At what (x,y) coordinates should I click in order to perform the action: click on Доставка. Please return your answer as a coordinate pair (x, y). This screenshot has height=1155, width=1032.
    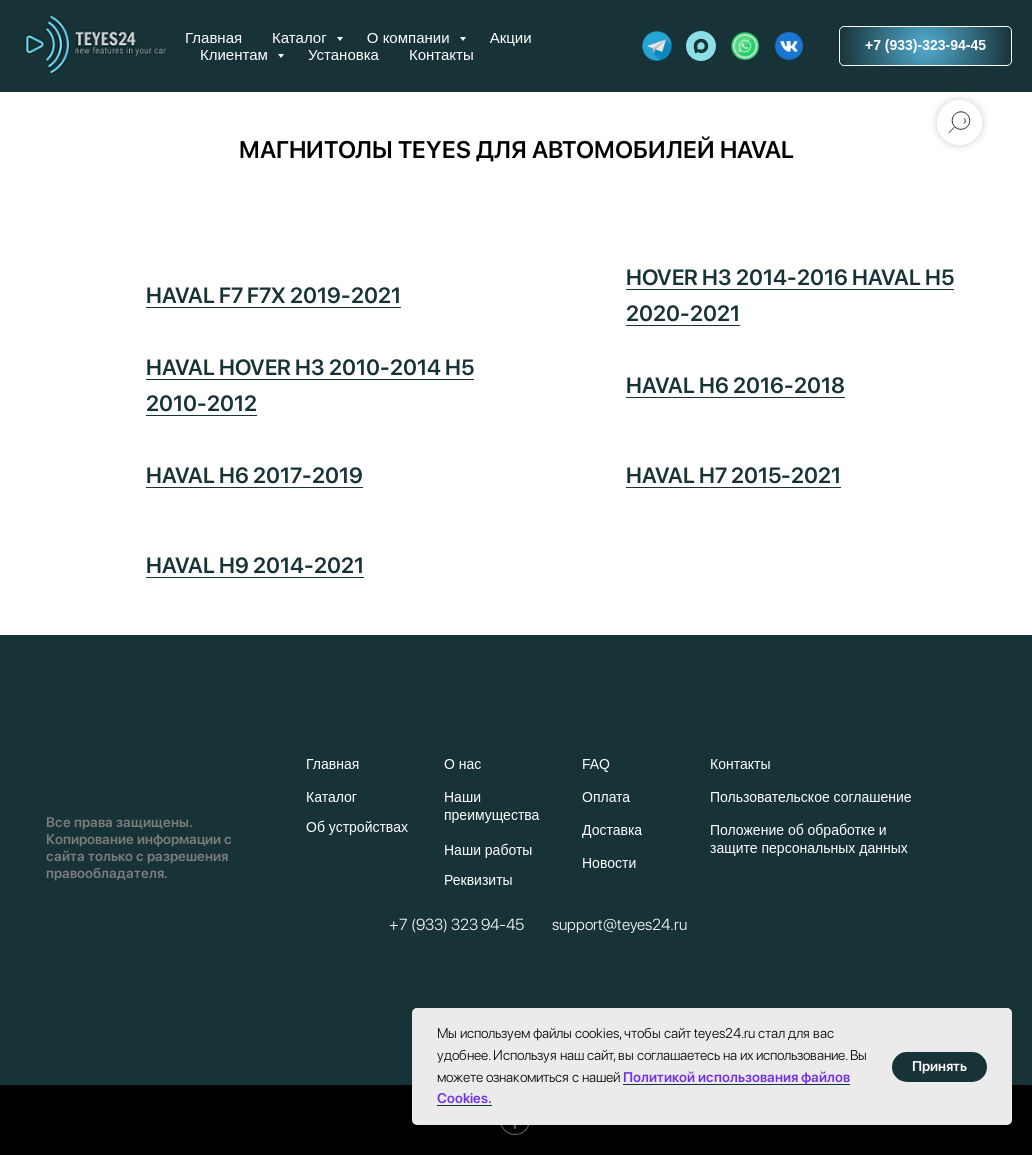
    Looking at the image, I should click on (612, 830).